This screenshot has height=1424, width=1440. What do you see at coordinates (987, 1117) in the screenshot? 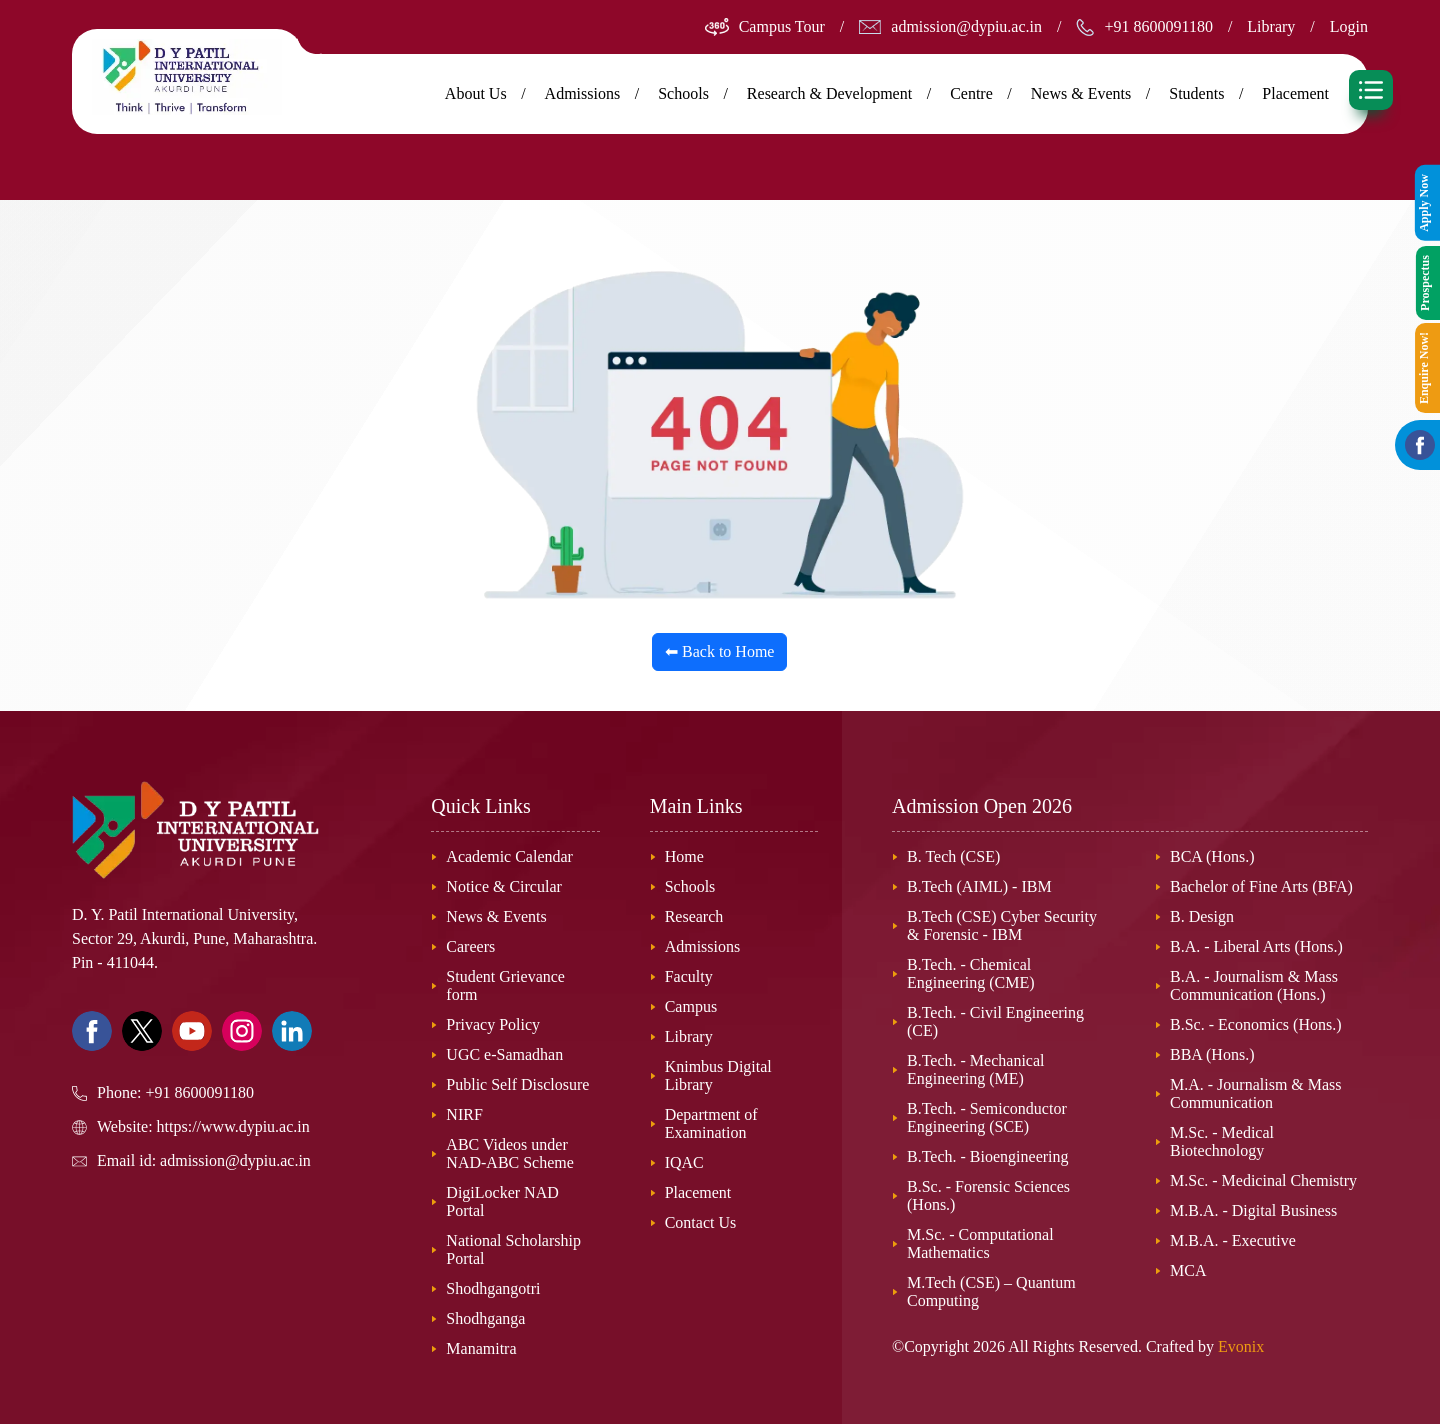
I see `B.Tech. - Semiconductor Engineering (SCE)` at bounding box center [987, 1117].